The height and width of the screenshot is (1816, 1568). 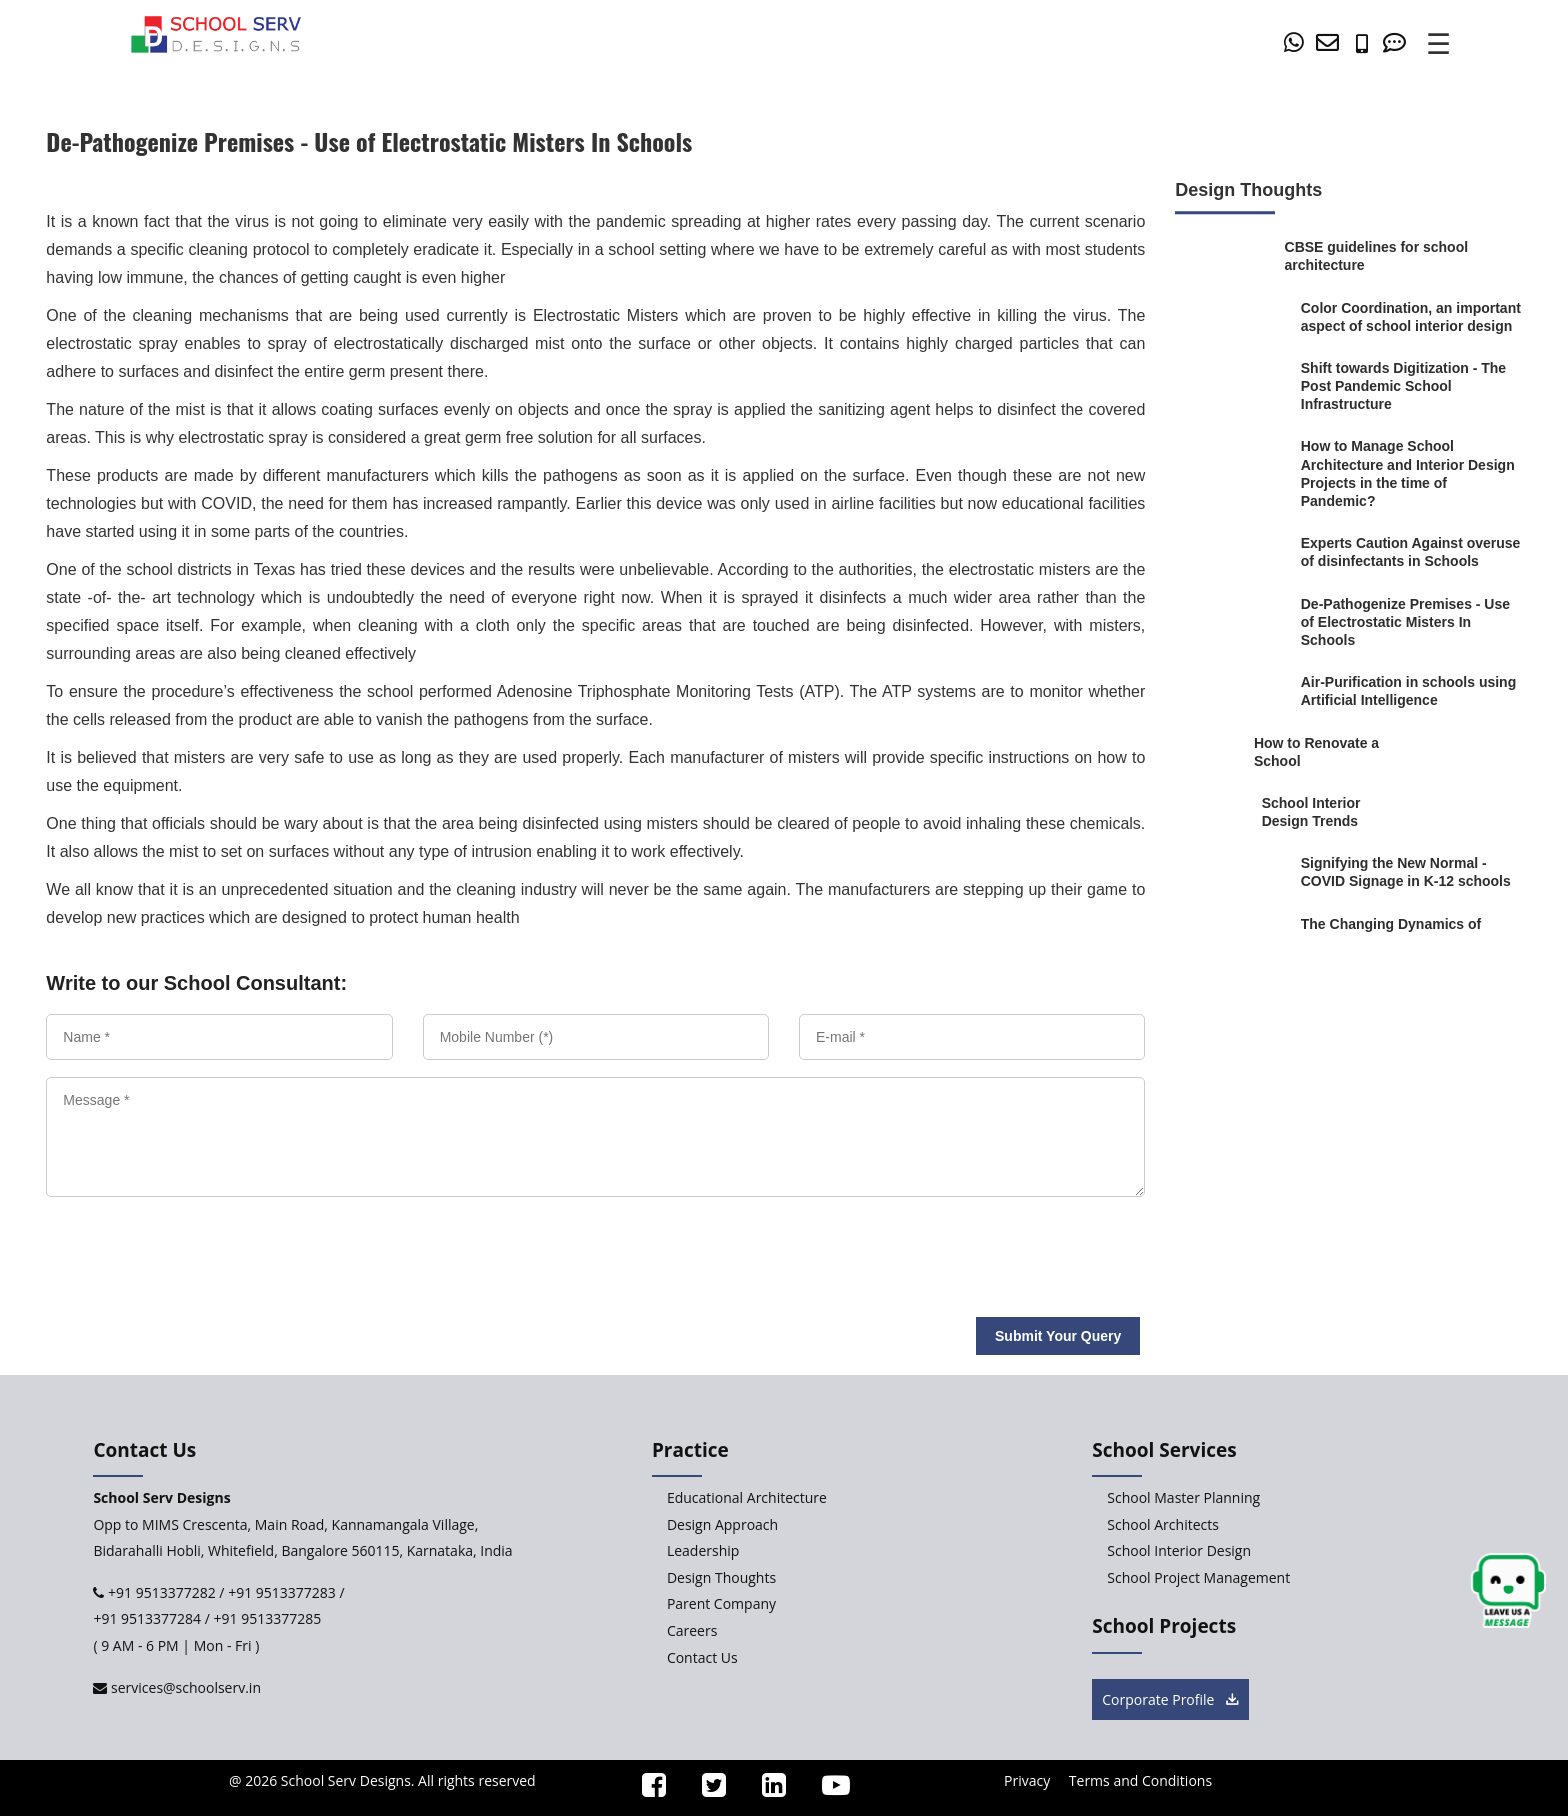 I want to click on [presentation], so click(x=188, y=1249).